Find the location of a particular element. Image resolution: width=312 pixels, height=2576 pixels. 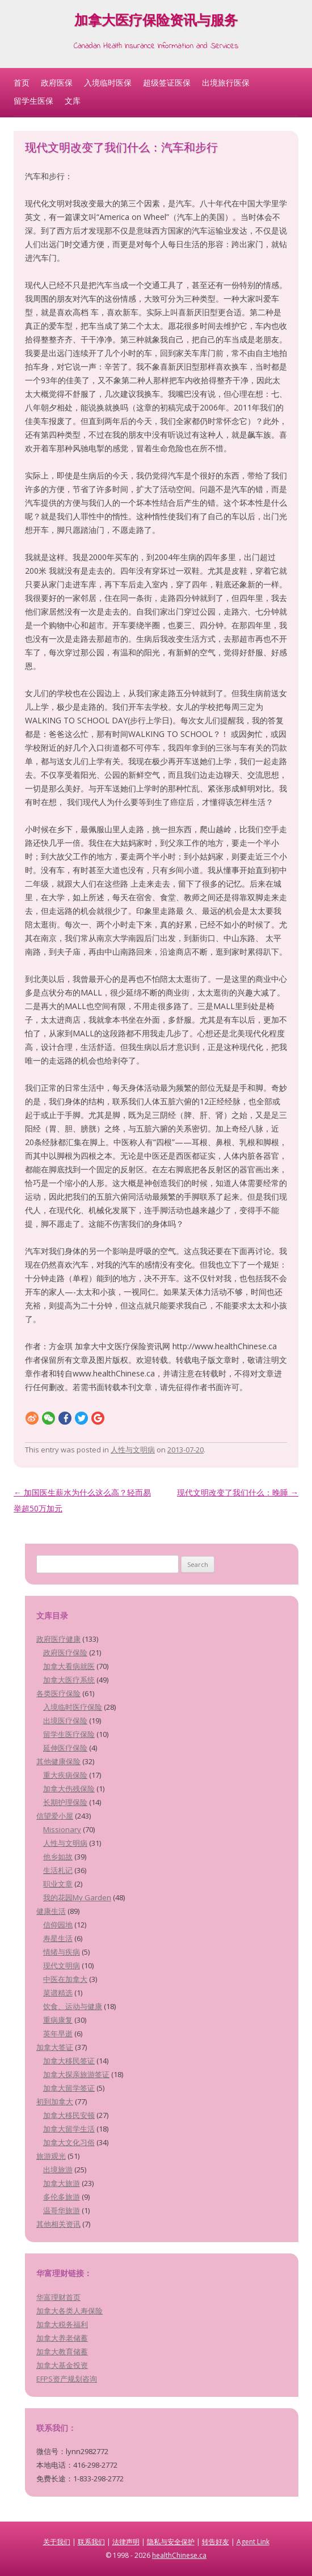

加拿大移民安顿 is located at coordinates (69, 2115).